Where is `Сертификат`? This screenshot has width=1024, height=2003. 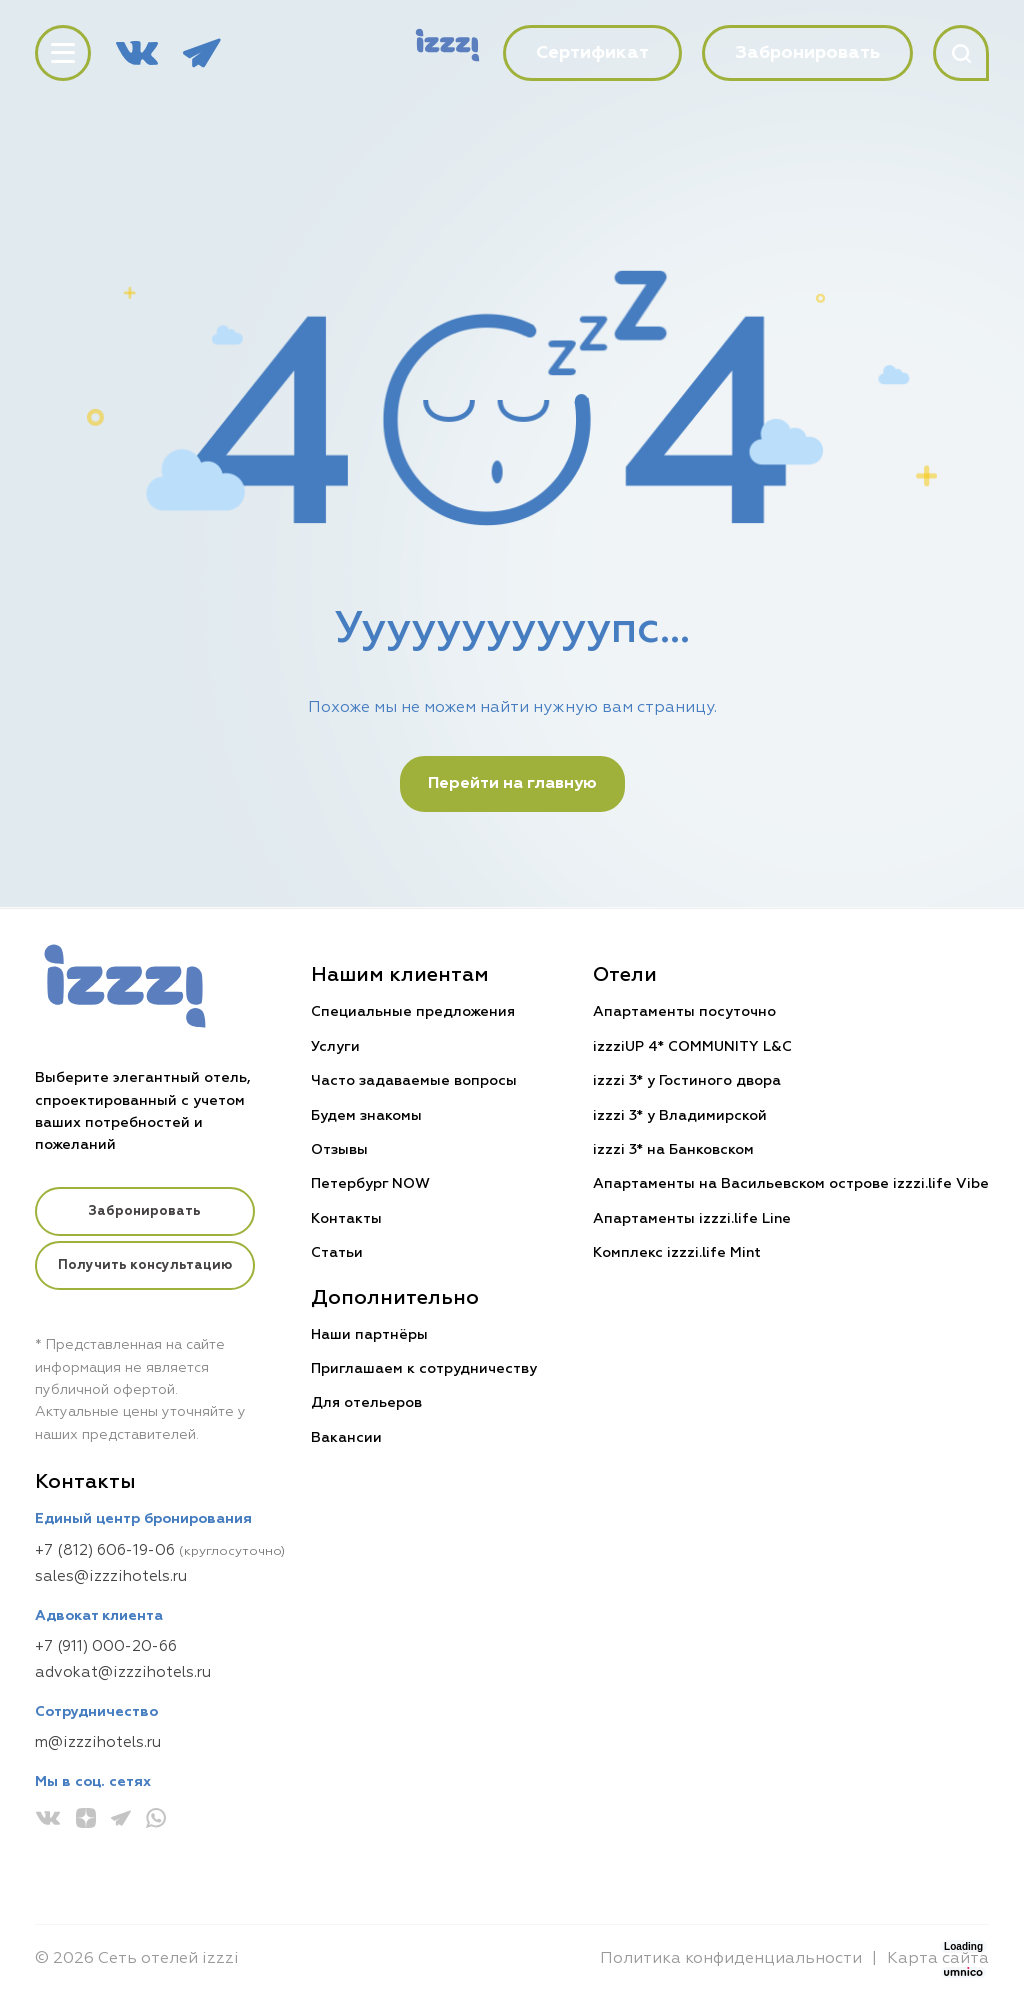 Сертификат is located at coordinates (592, 53).